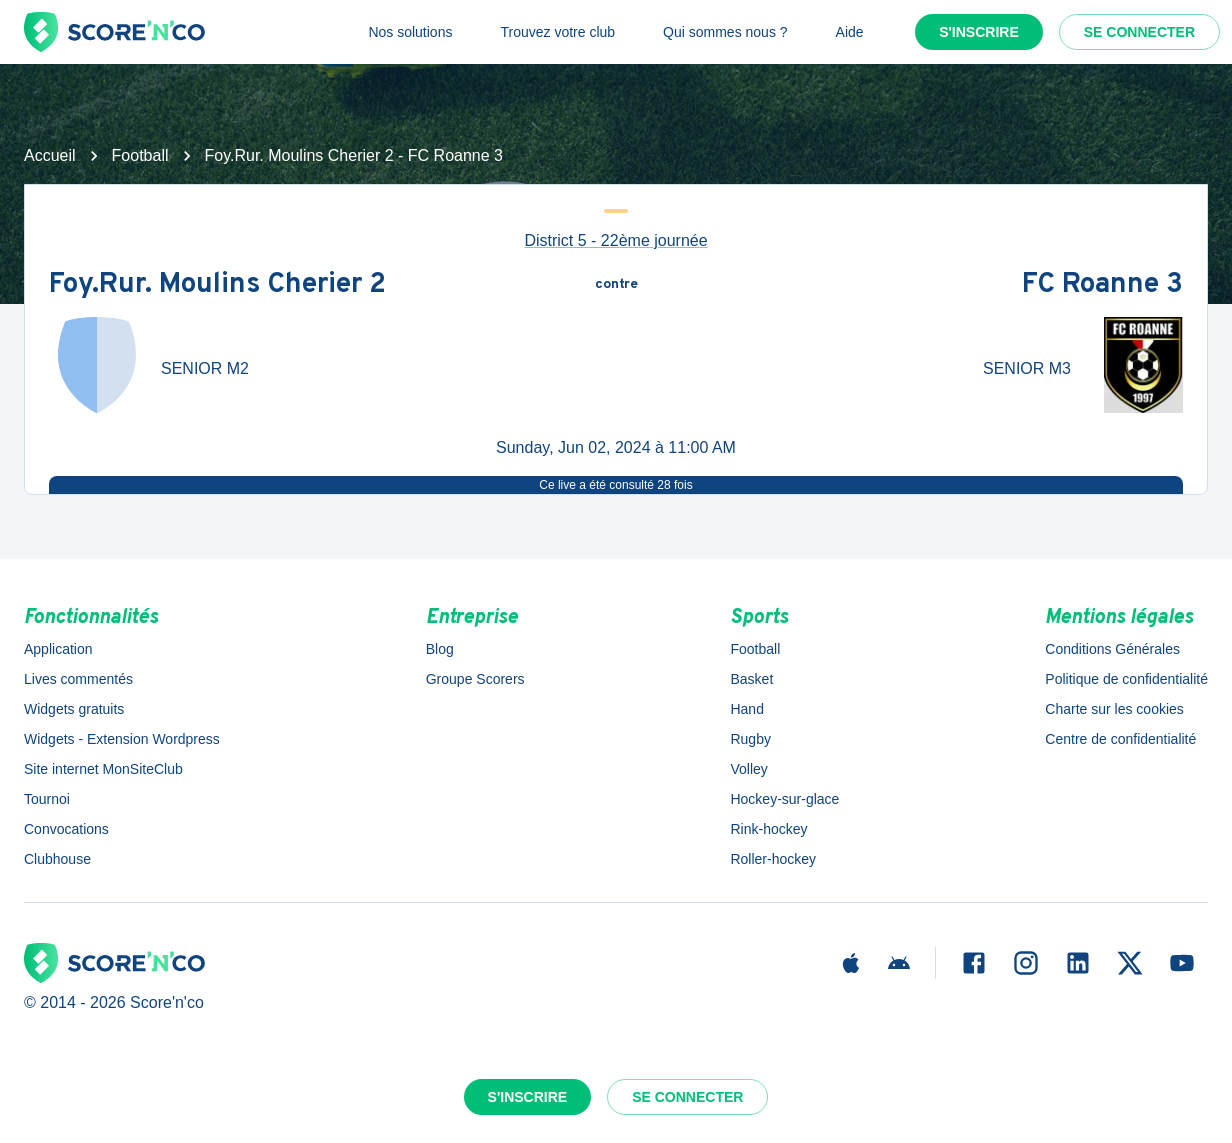  Describe the element at coordinates (66, 829) in the screenshot. I see `Convocations` at that location.